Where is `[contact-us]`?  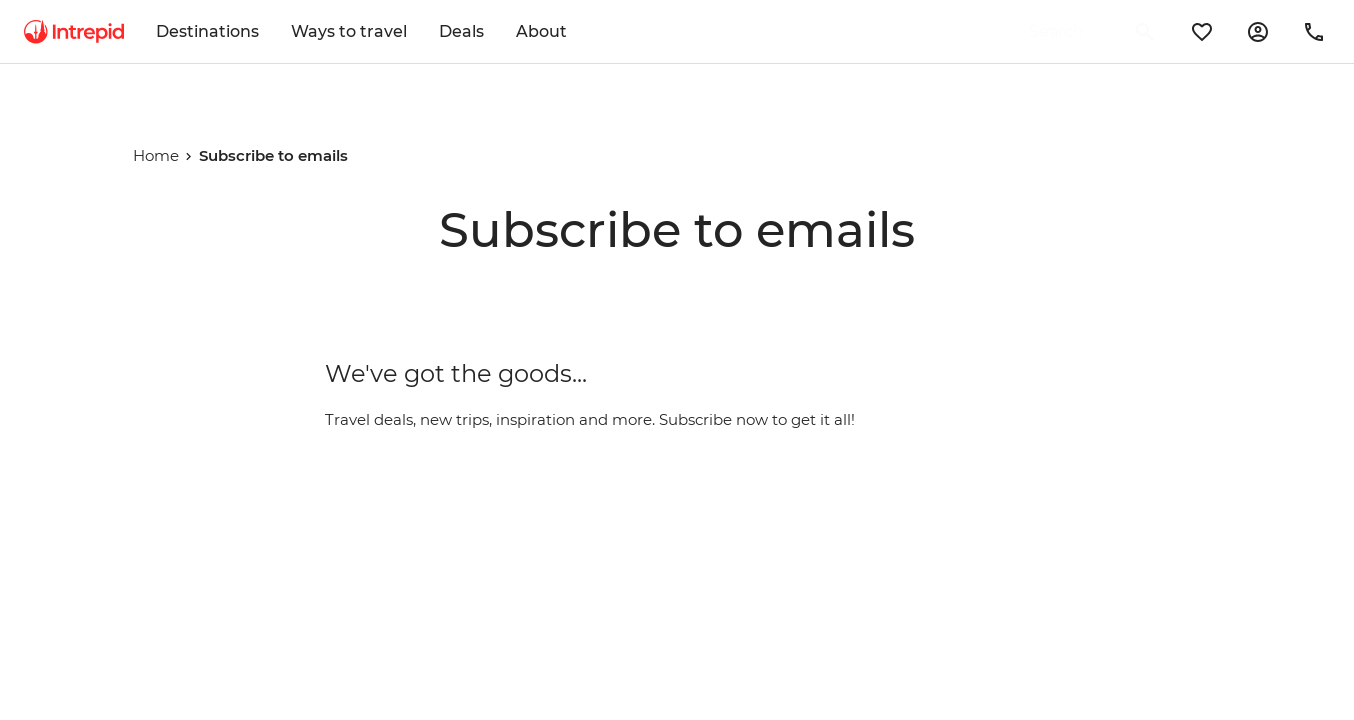 [contact-us] is located at coordinates (1314, 32).